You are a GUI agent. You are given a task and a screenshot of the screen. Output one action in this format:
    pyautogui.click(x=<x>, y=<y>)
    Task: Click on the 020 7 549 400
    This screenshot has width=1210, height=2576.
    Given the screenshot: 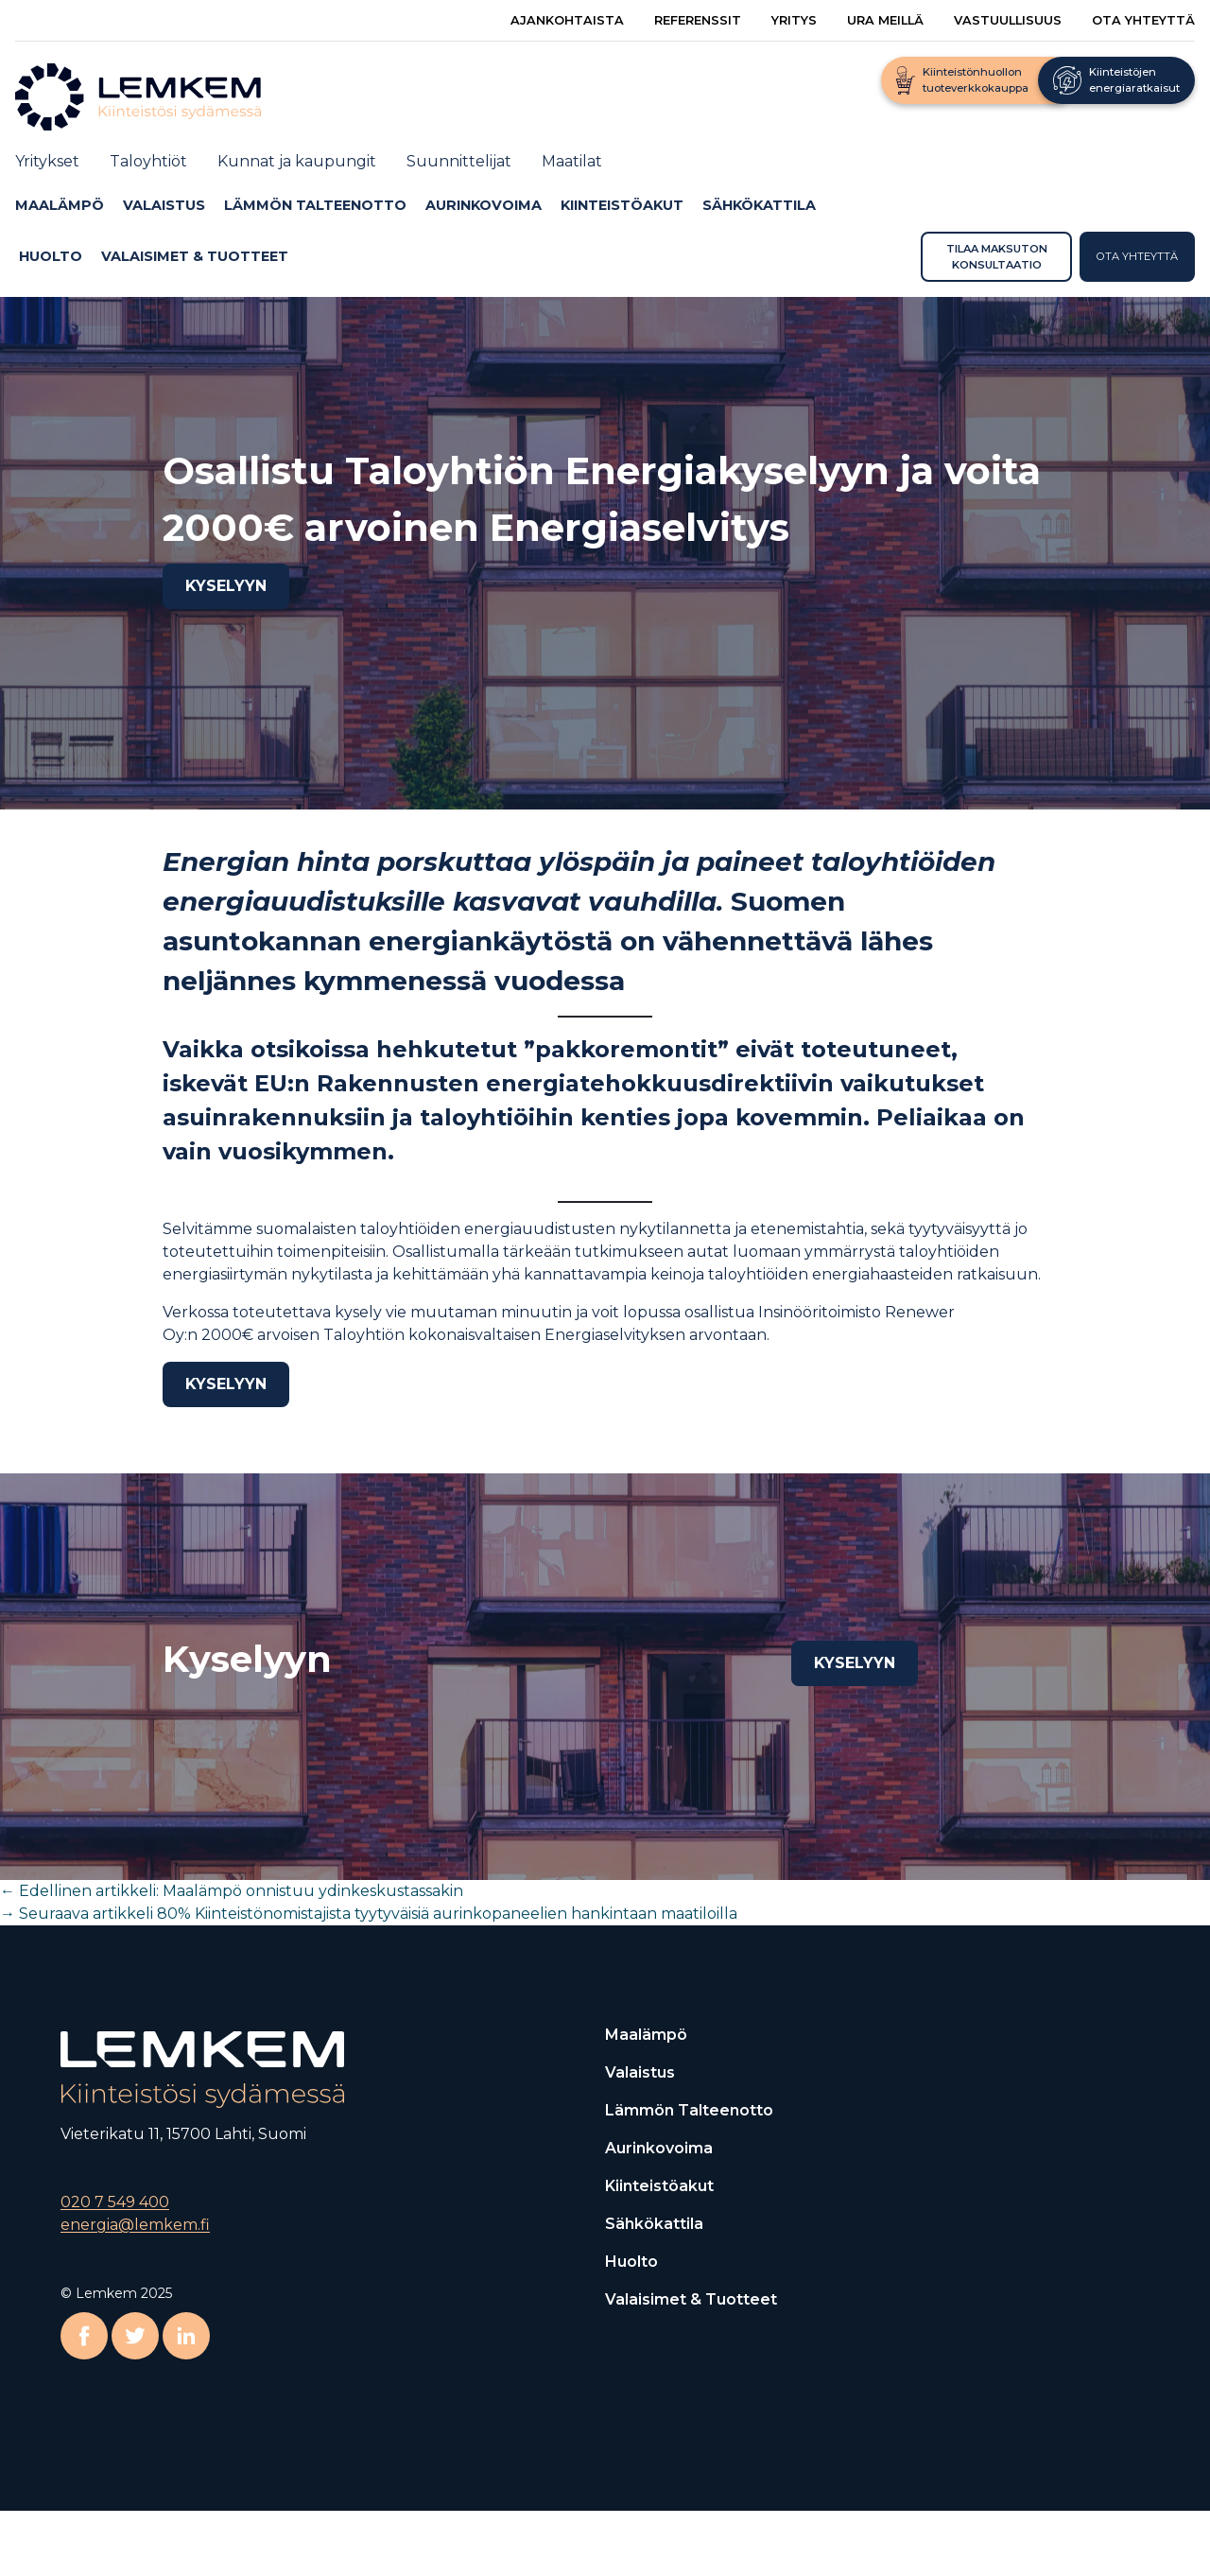 What is the action you would take?
    pyautogui.click(x=114, y=2202)
    